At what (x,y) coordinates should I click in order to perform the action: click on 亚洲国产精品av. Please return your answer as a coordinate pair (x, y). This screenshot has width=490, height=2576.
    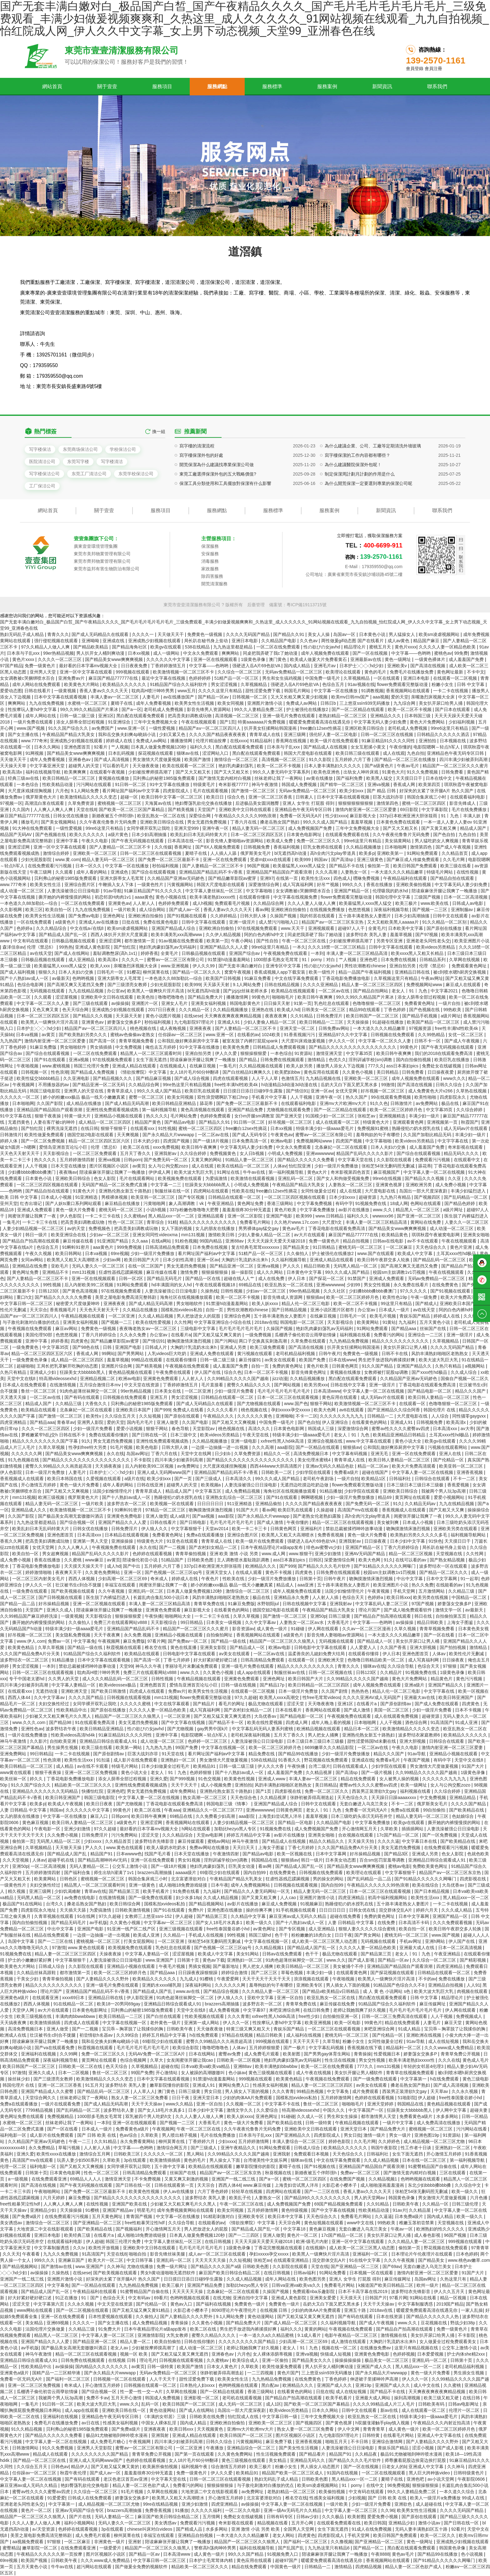
    Looking at the image, I should click on (118, 2210).